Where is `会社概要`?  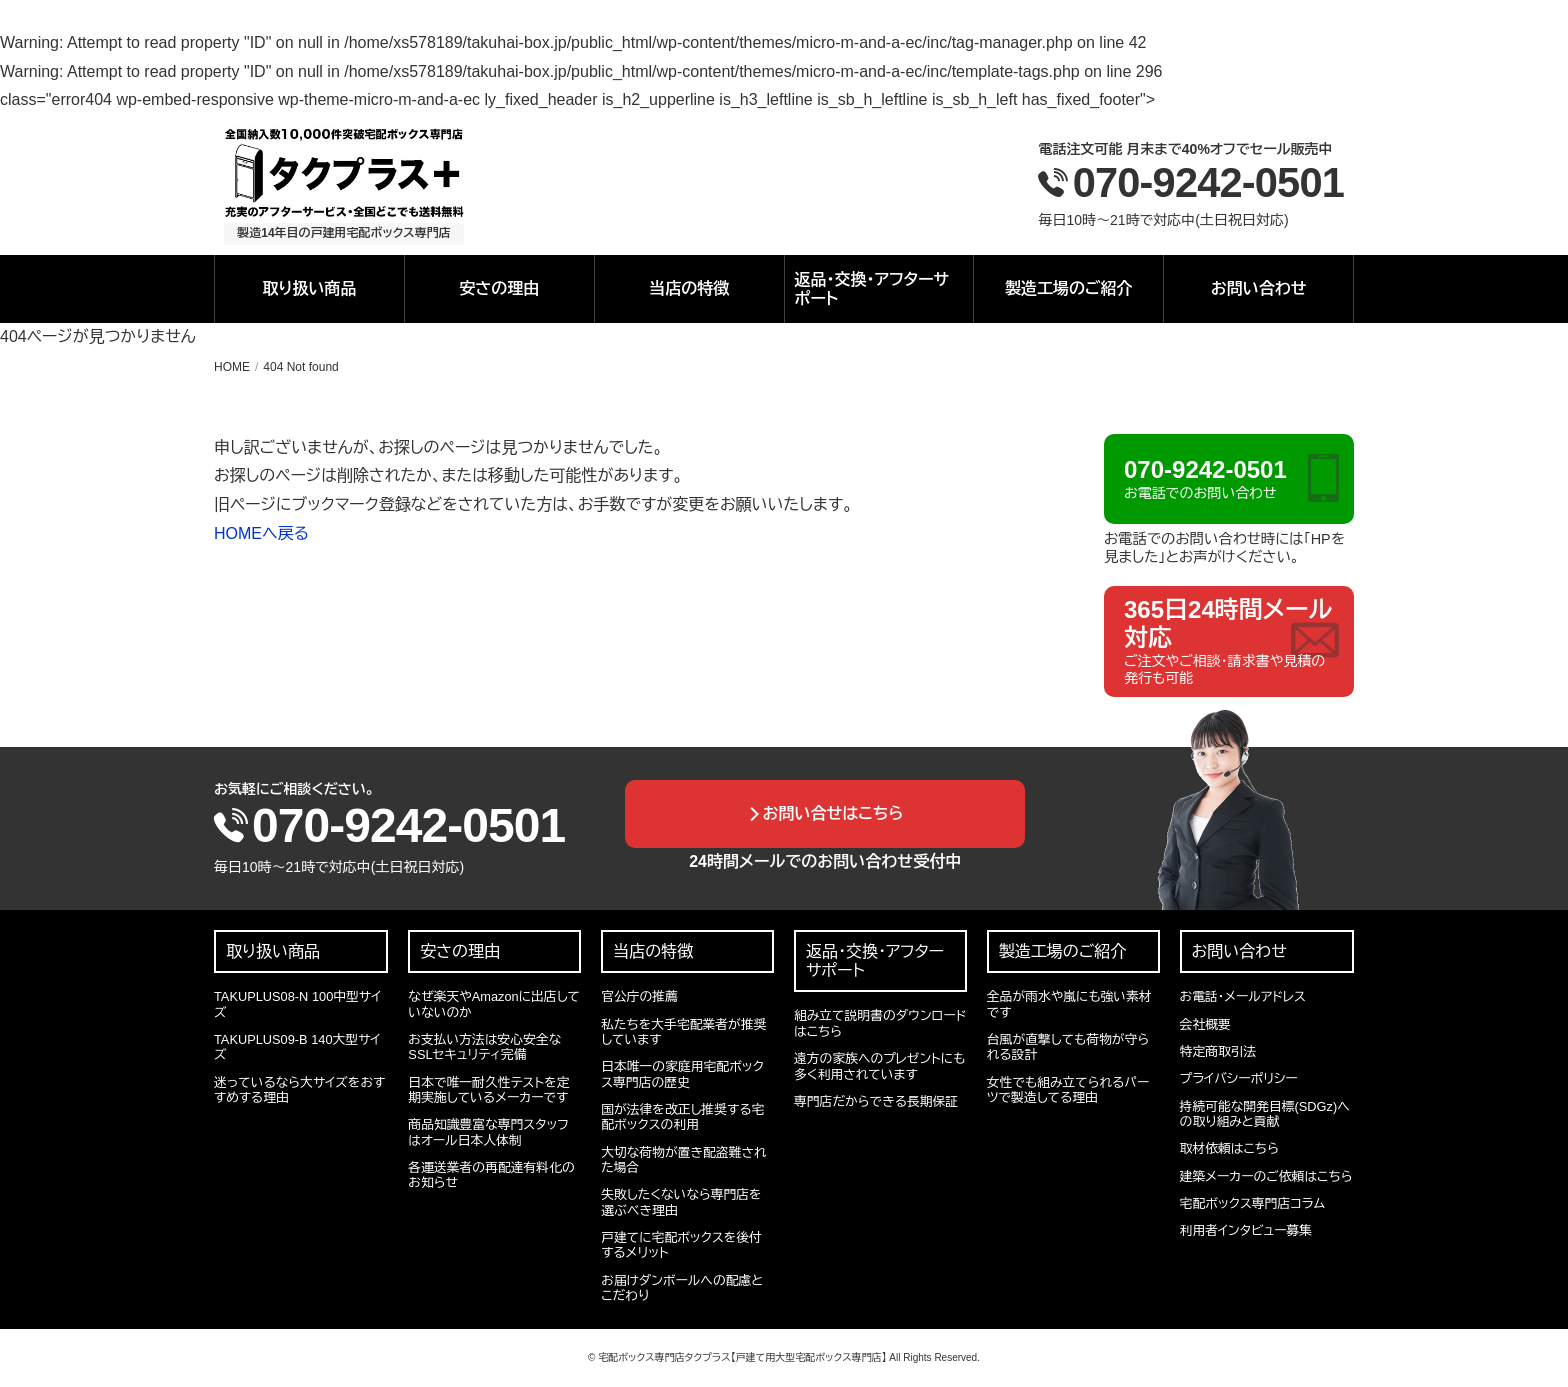
会社概要 is located at coordinates (1205, 1024).